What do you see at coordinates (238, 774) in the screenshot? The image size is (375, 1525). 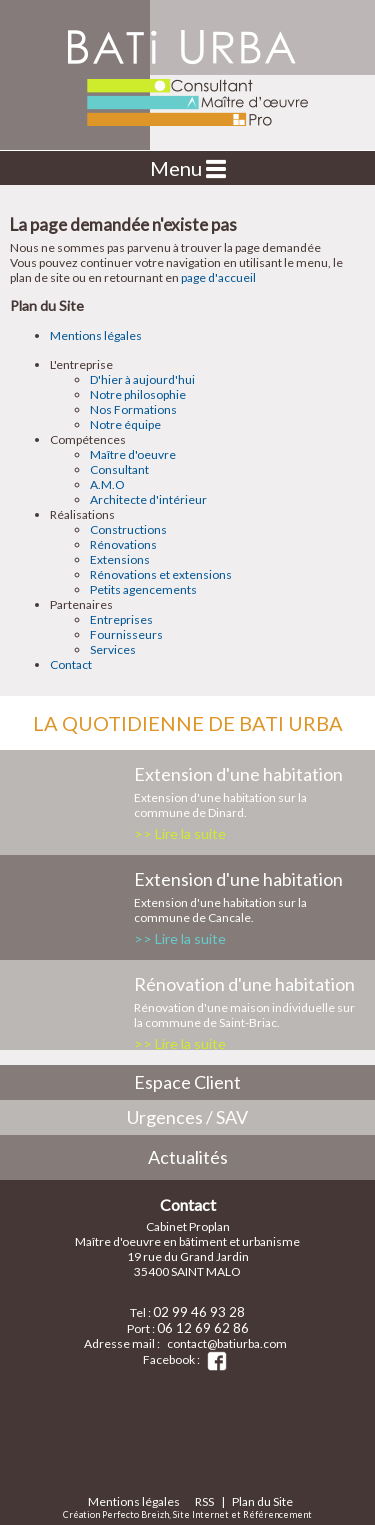 I see `Extension d'une habitation` at bounding box center [238, 774].